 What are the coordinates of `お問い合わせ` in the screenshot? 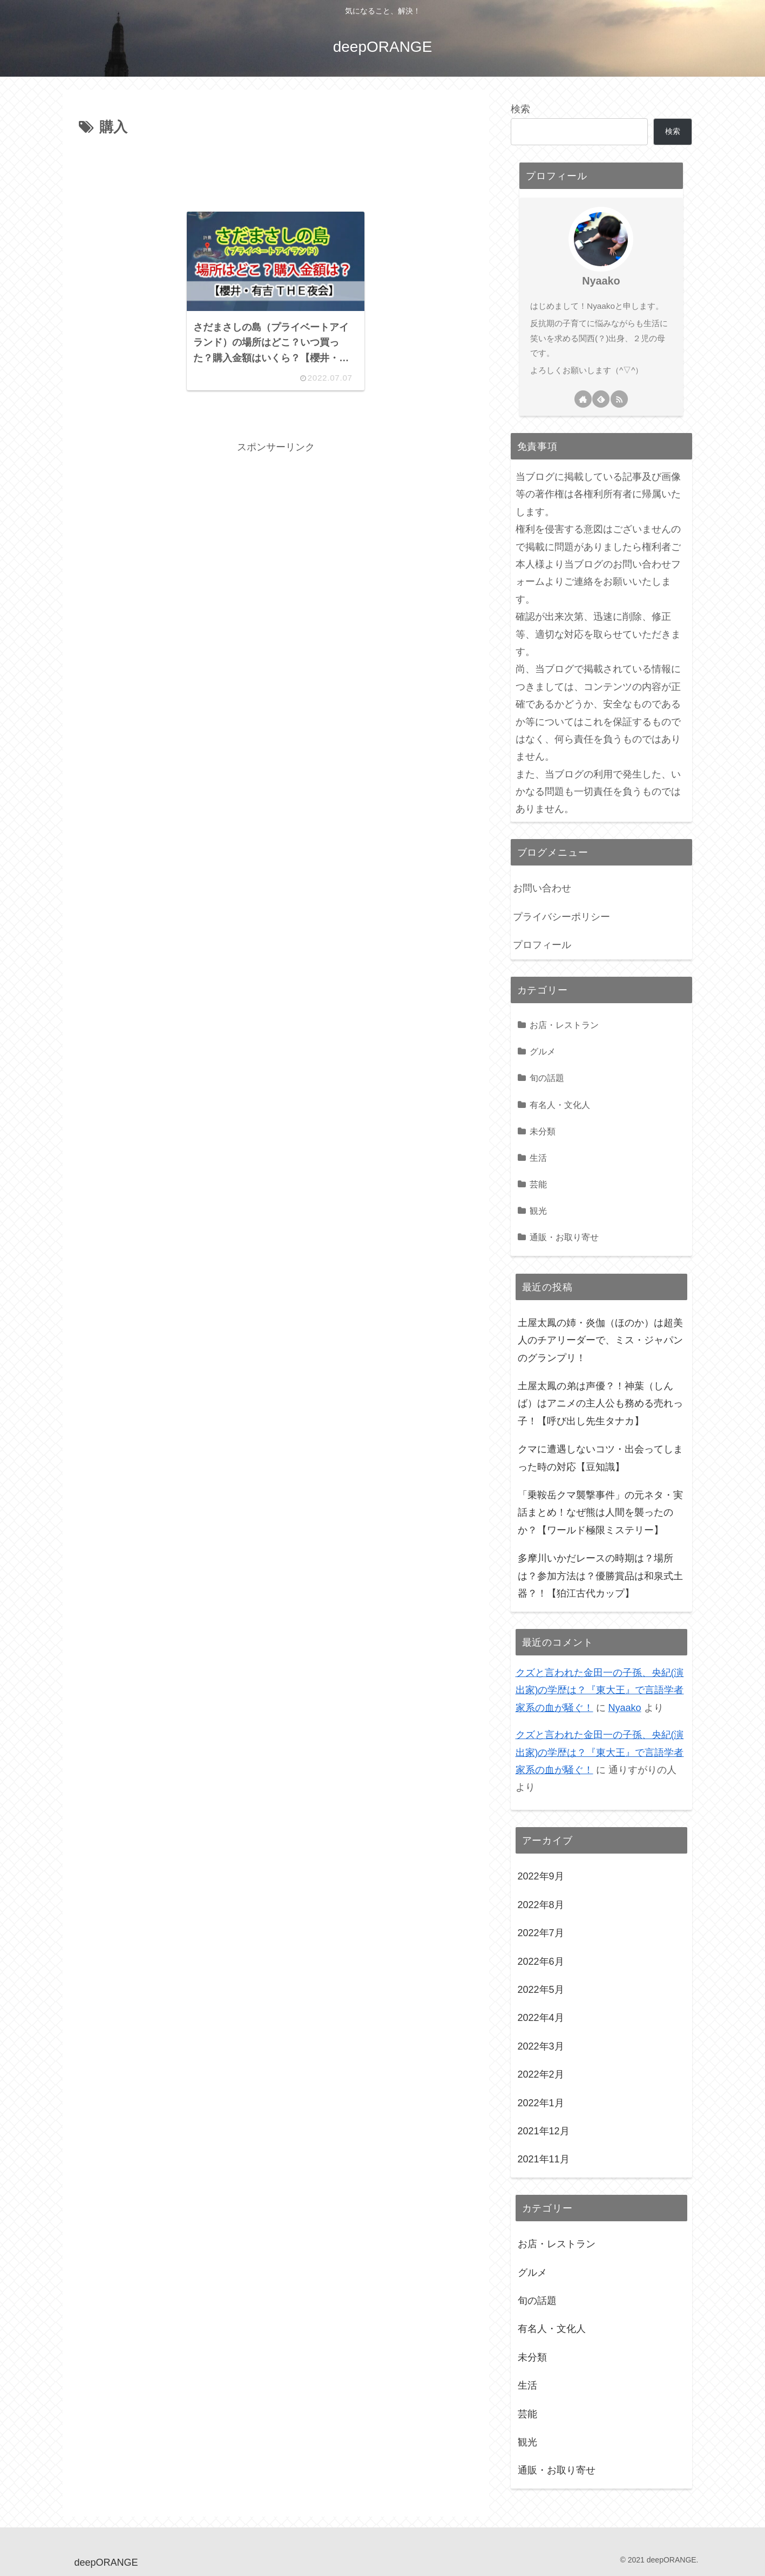 It's located at (542, 888).